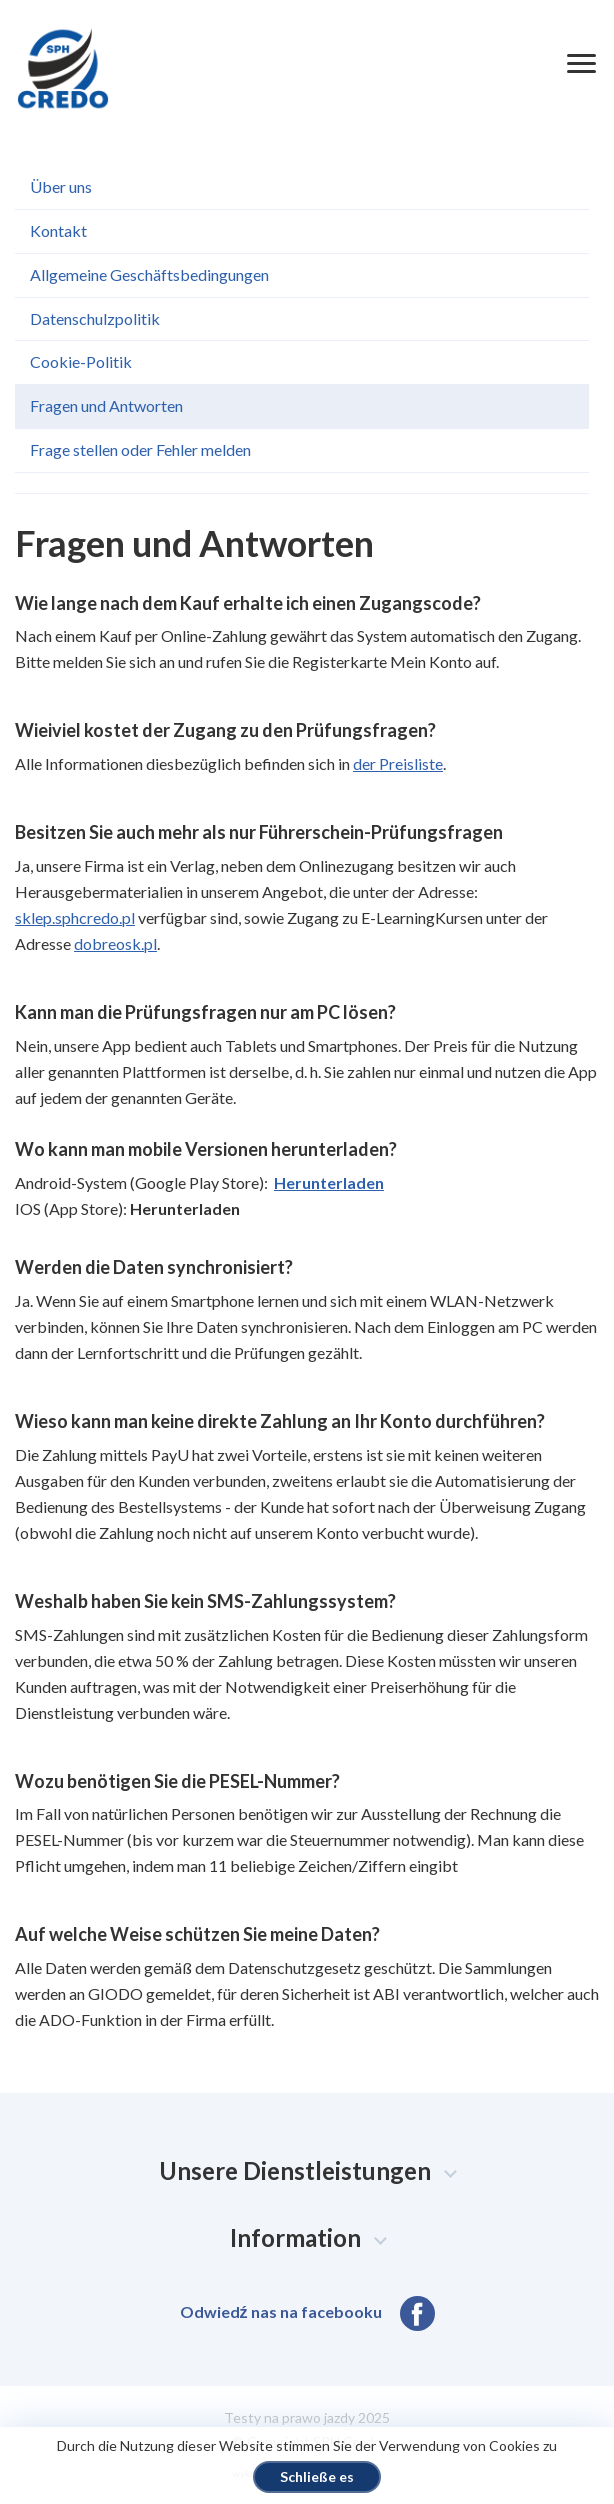  What do you see at coordinates (149, 274) in the screenshot?
I see `Allgemeine Geschäftsbedingungen` at bounding box center [149, 274].